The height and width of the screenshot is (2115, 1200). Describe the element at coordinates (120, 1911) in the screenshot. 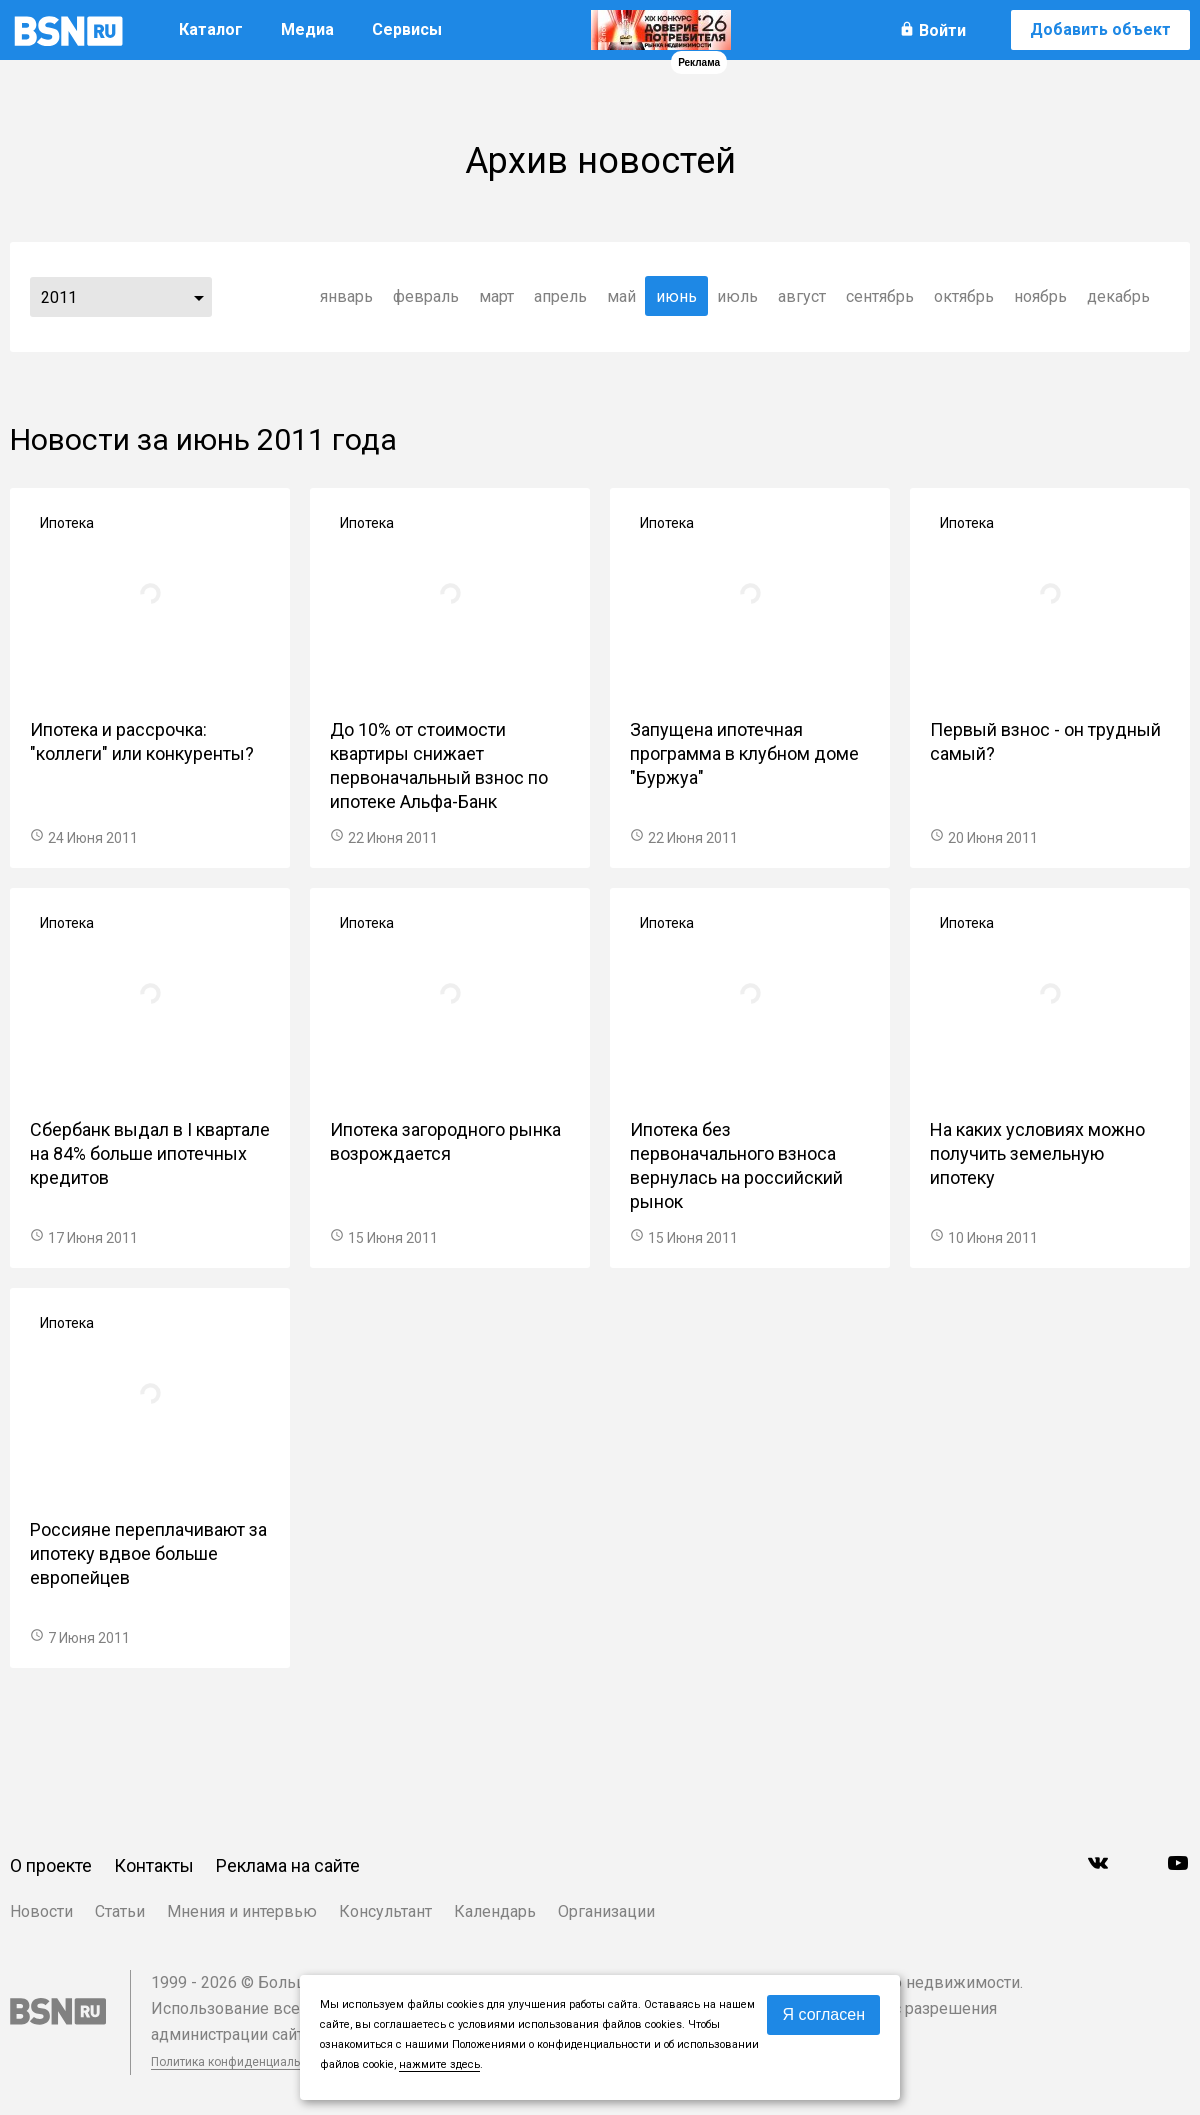

I see `Статьи` at that location.